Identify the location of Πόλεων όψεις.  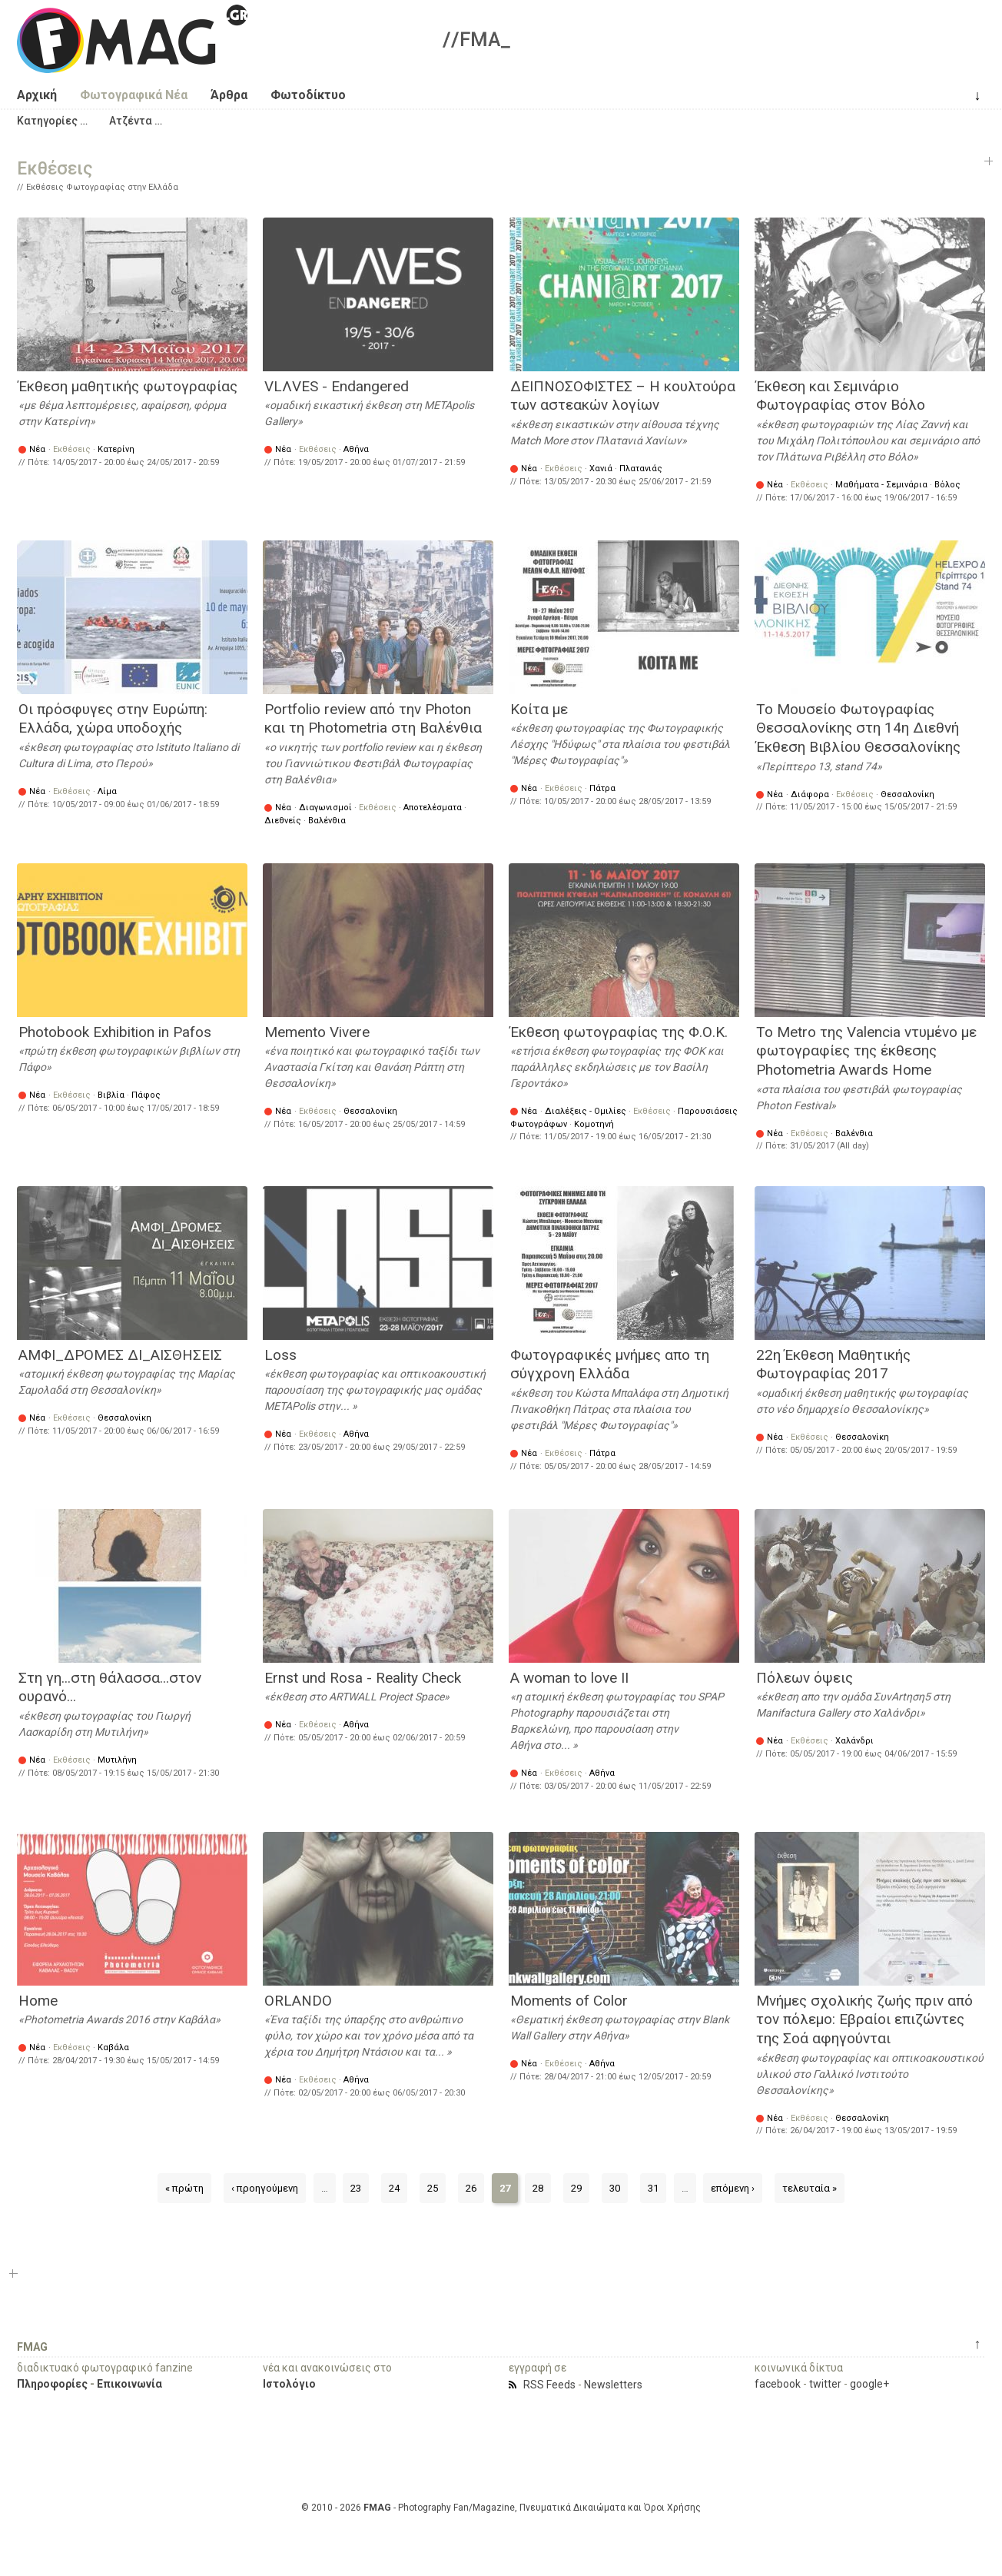
(804, 1678).